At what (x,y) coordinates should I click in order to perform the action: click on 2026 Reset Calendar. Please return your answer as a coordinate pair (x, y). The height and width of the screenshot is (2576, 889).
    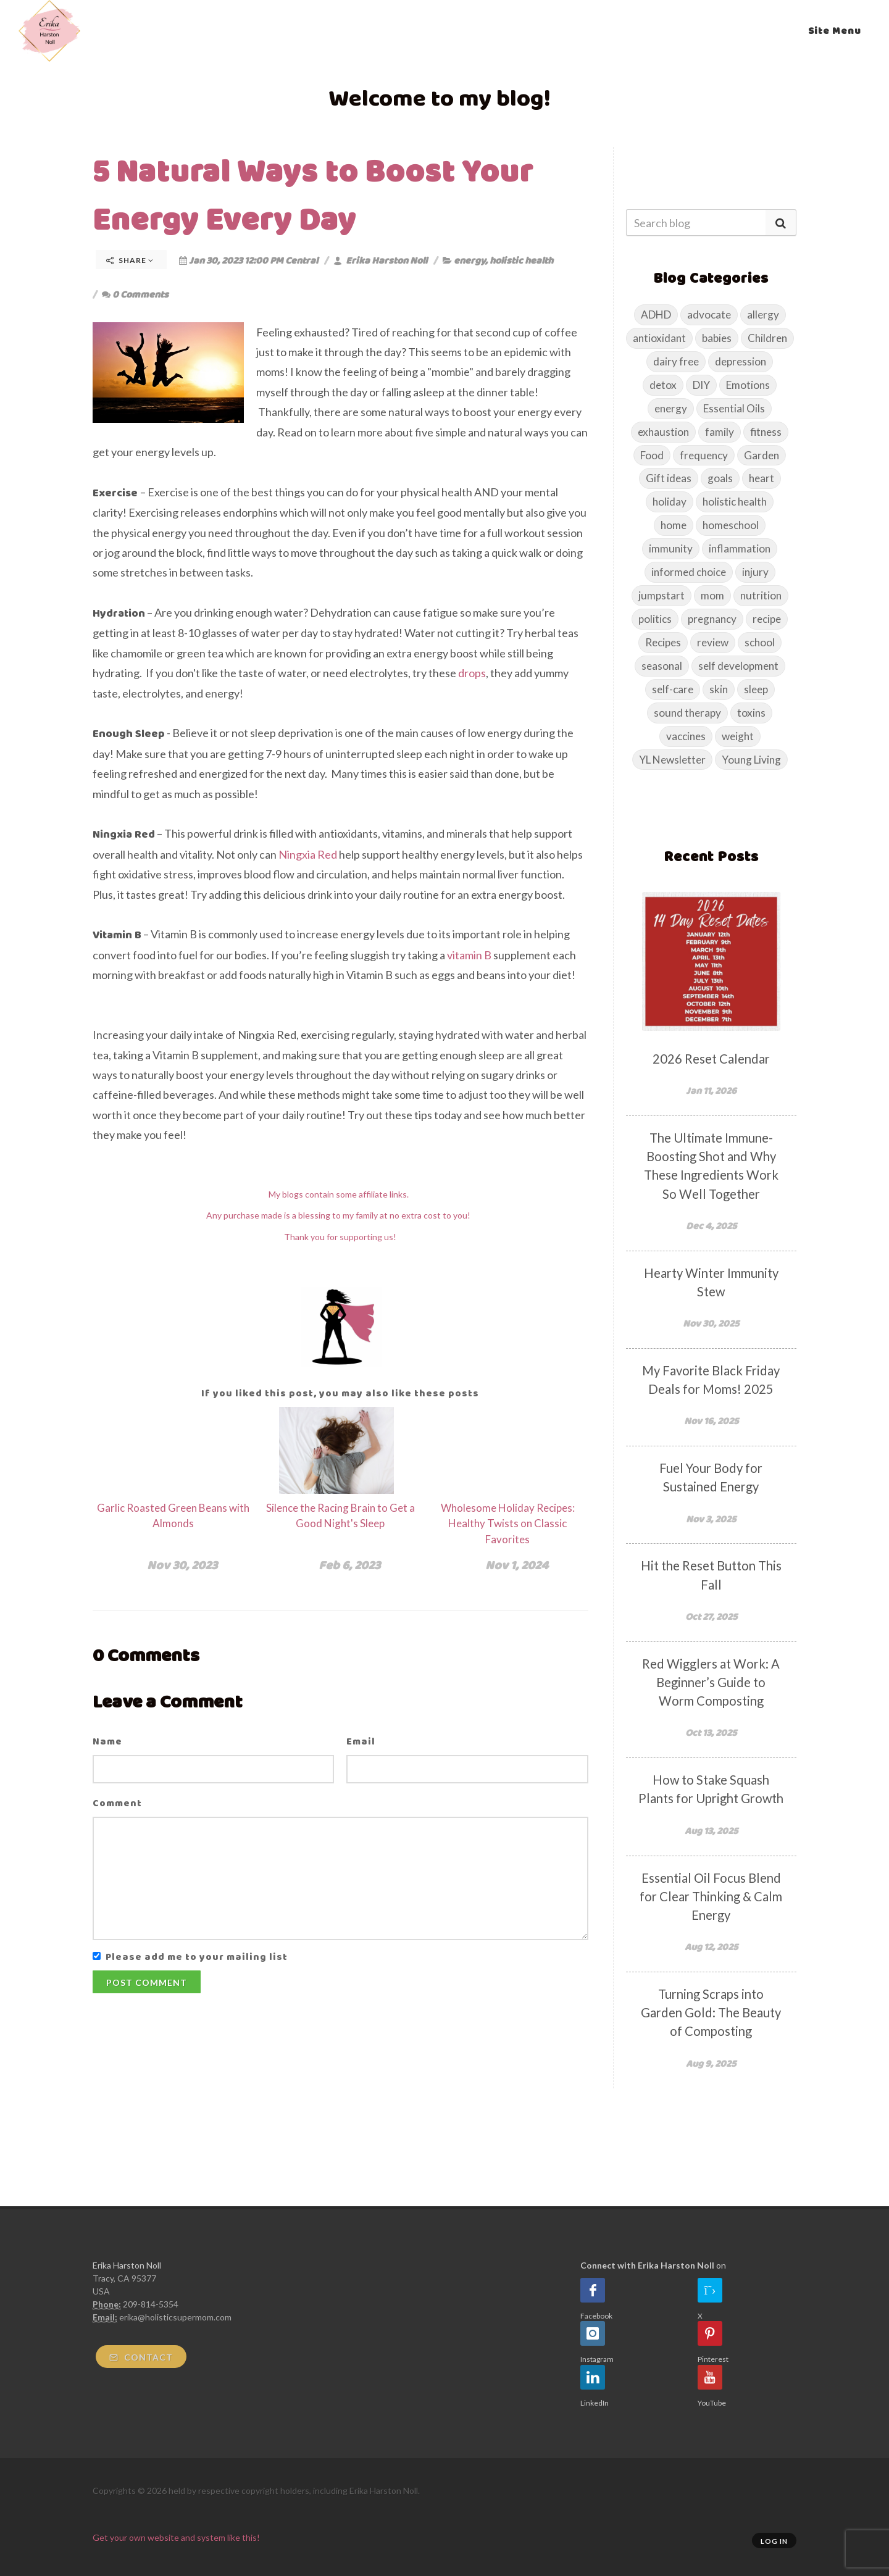
    Looking at the image, I should click on (711, 1058).